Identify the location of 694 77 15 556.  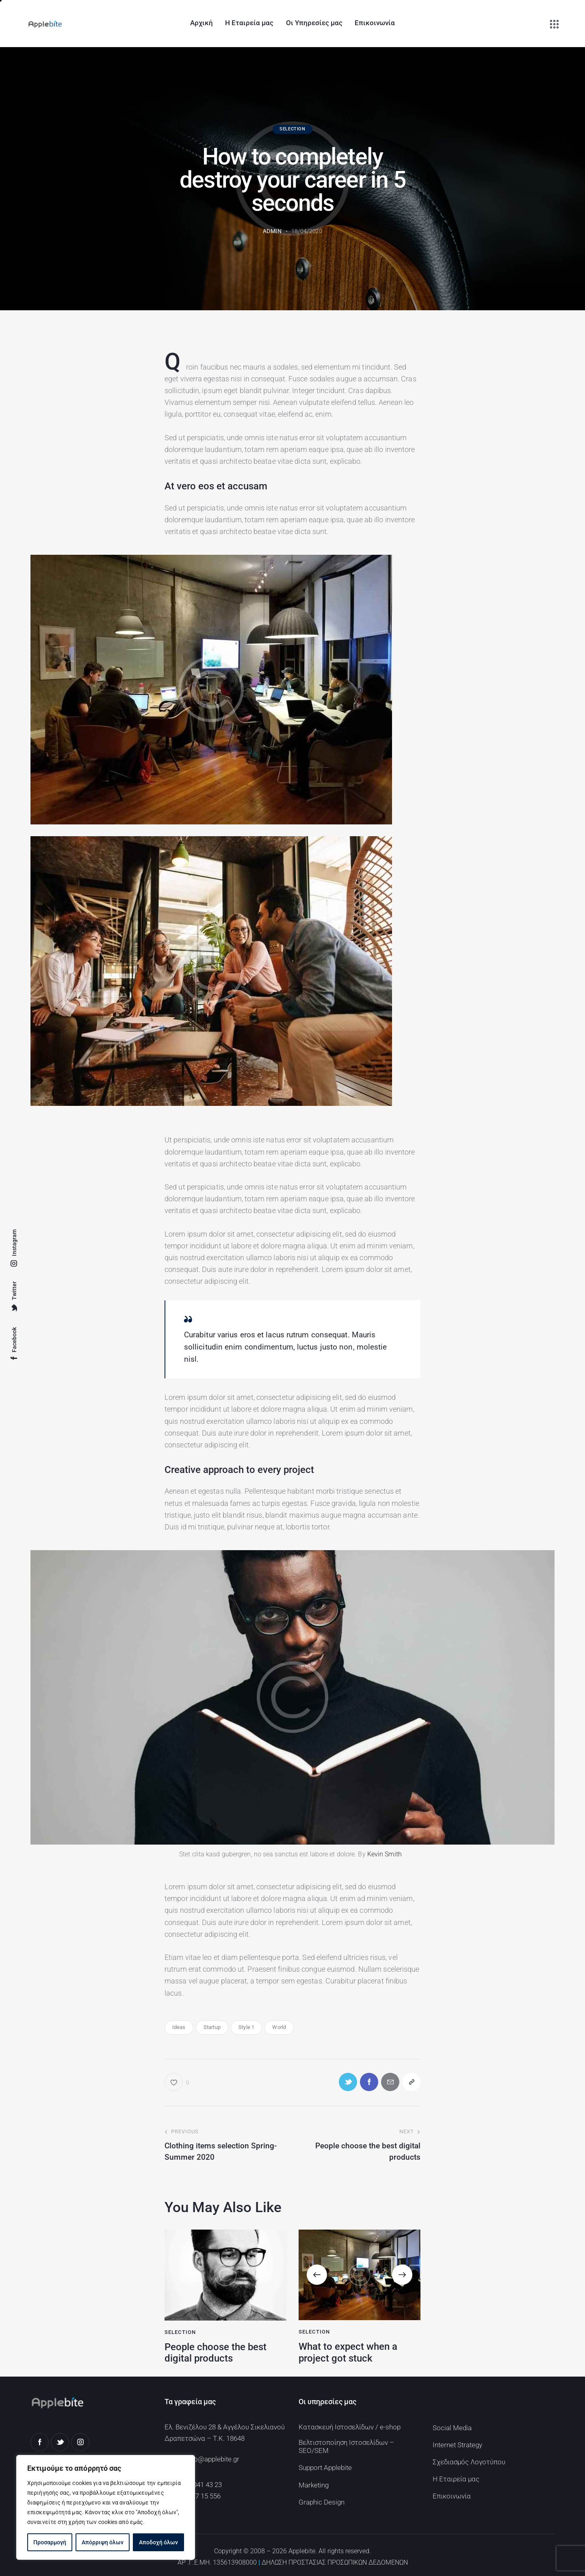
(200, 2496).